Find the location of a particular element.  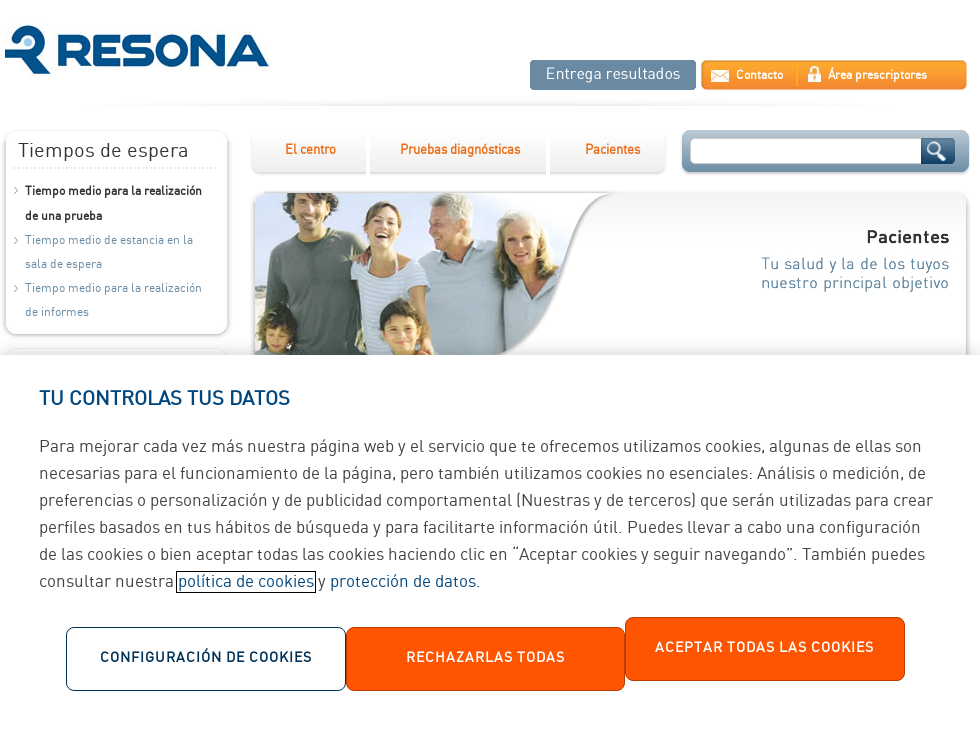

protección de datos is located at coordinates (403, 589).